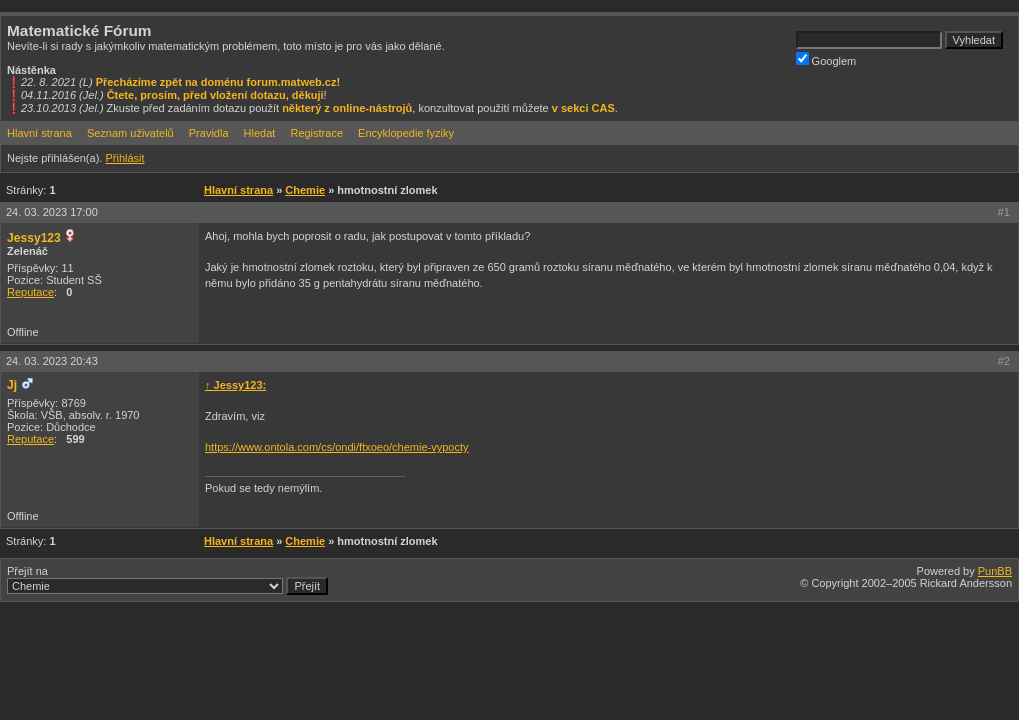 The height and width of the screenshot is (720, 1019). What do you see at coordinates (215, 95) in the screenshot?
I see `Čtete, prosím, před vložení dotazu, děkuji` at bounding box center [215, 95].